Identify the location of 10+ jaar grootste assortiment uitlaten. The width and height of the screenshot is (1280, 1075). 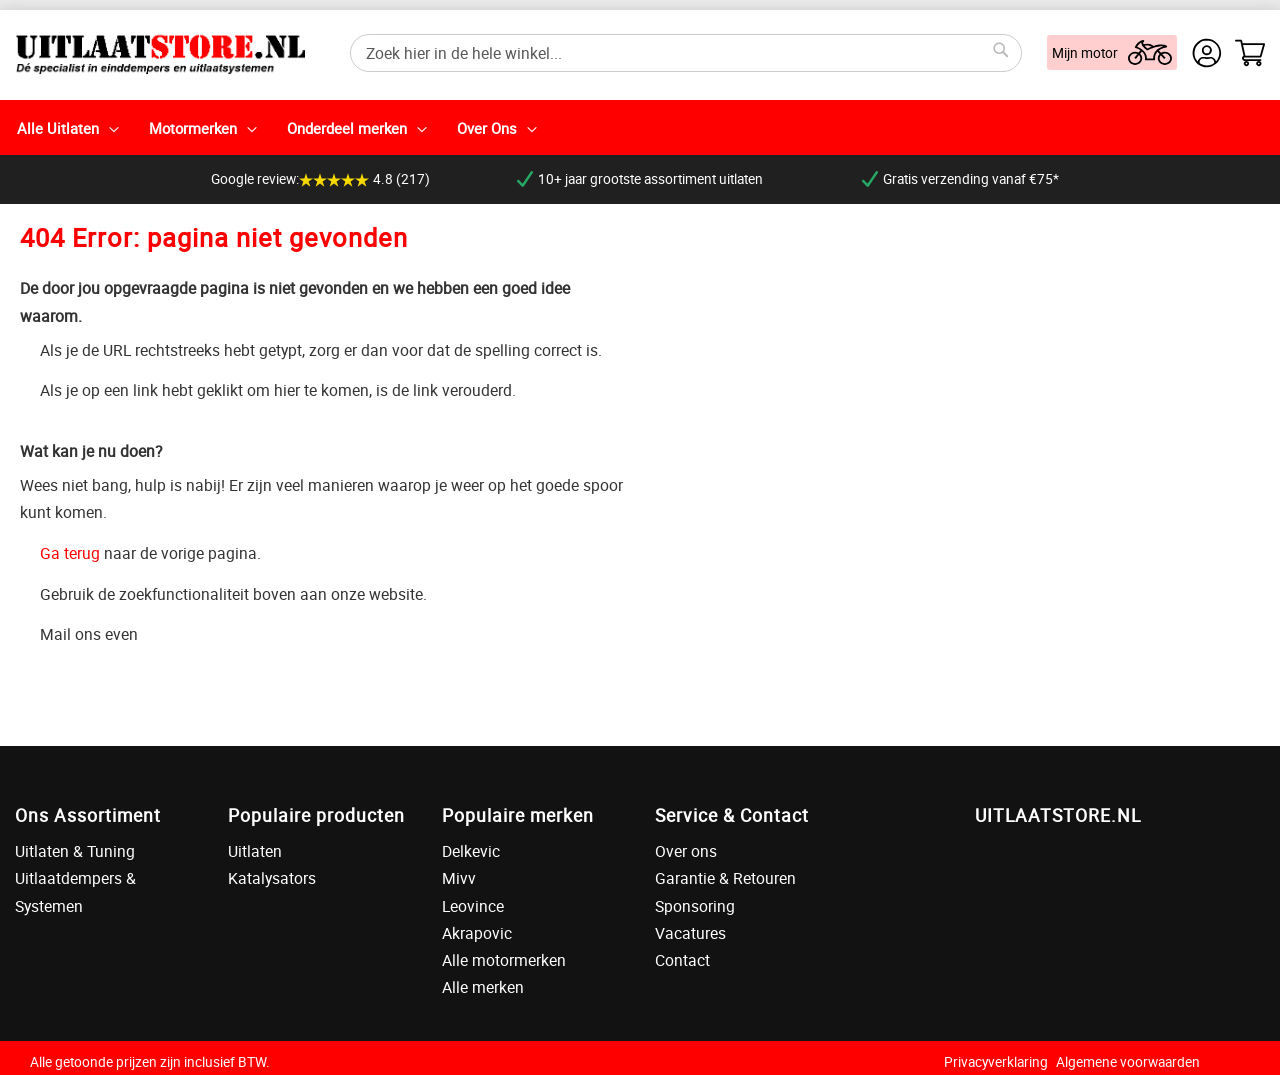
(640, 179).